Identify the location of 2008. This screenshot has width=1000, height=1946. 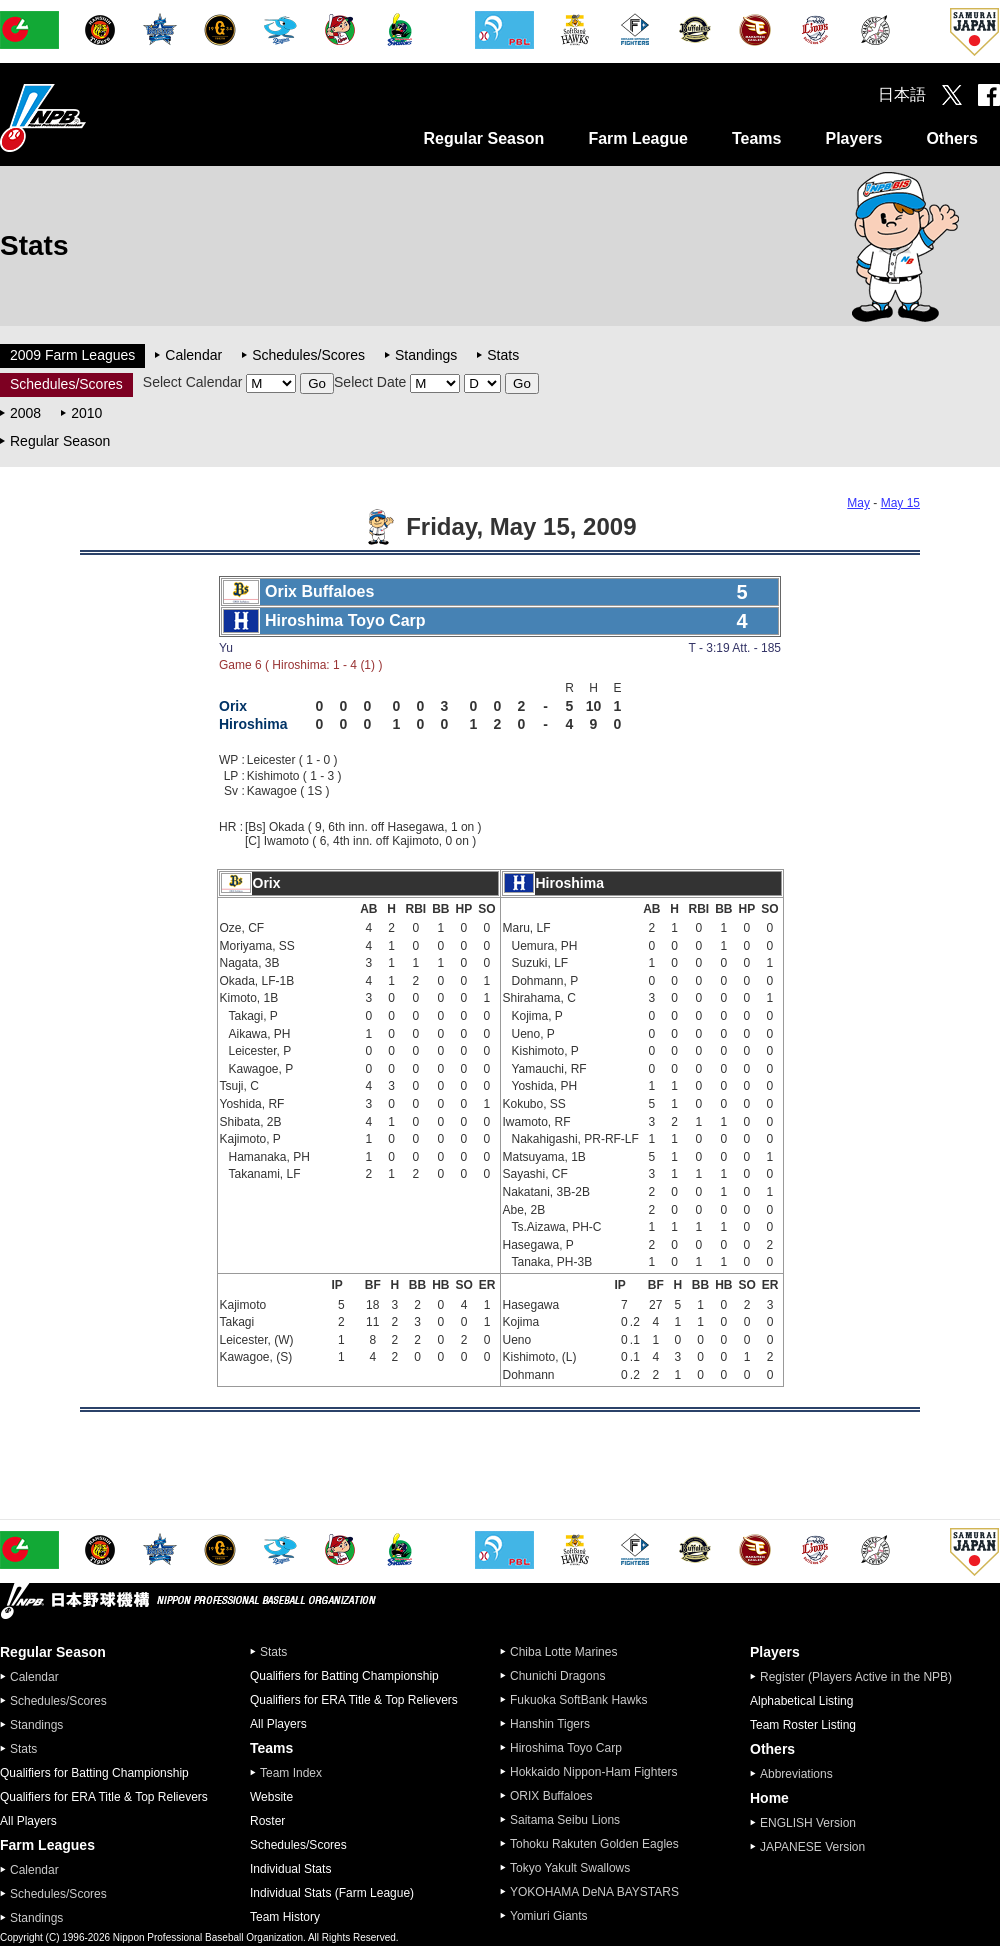
(25, 413).